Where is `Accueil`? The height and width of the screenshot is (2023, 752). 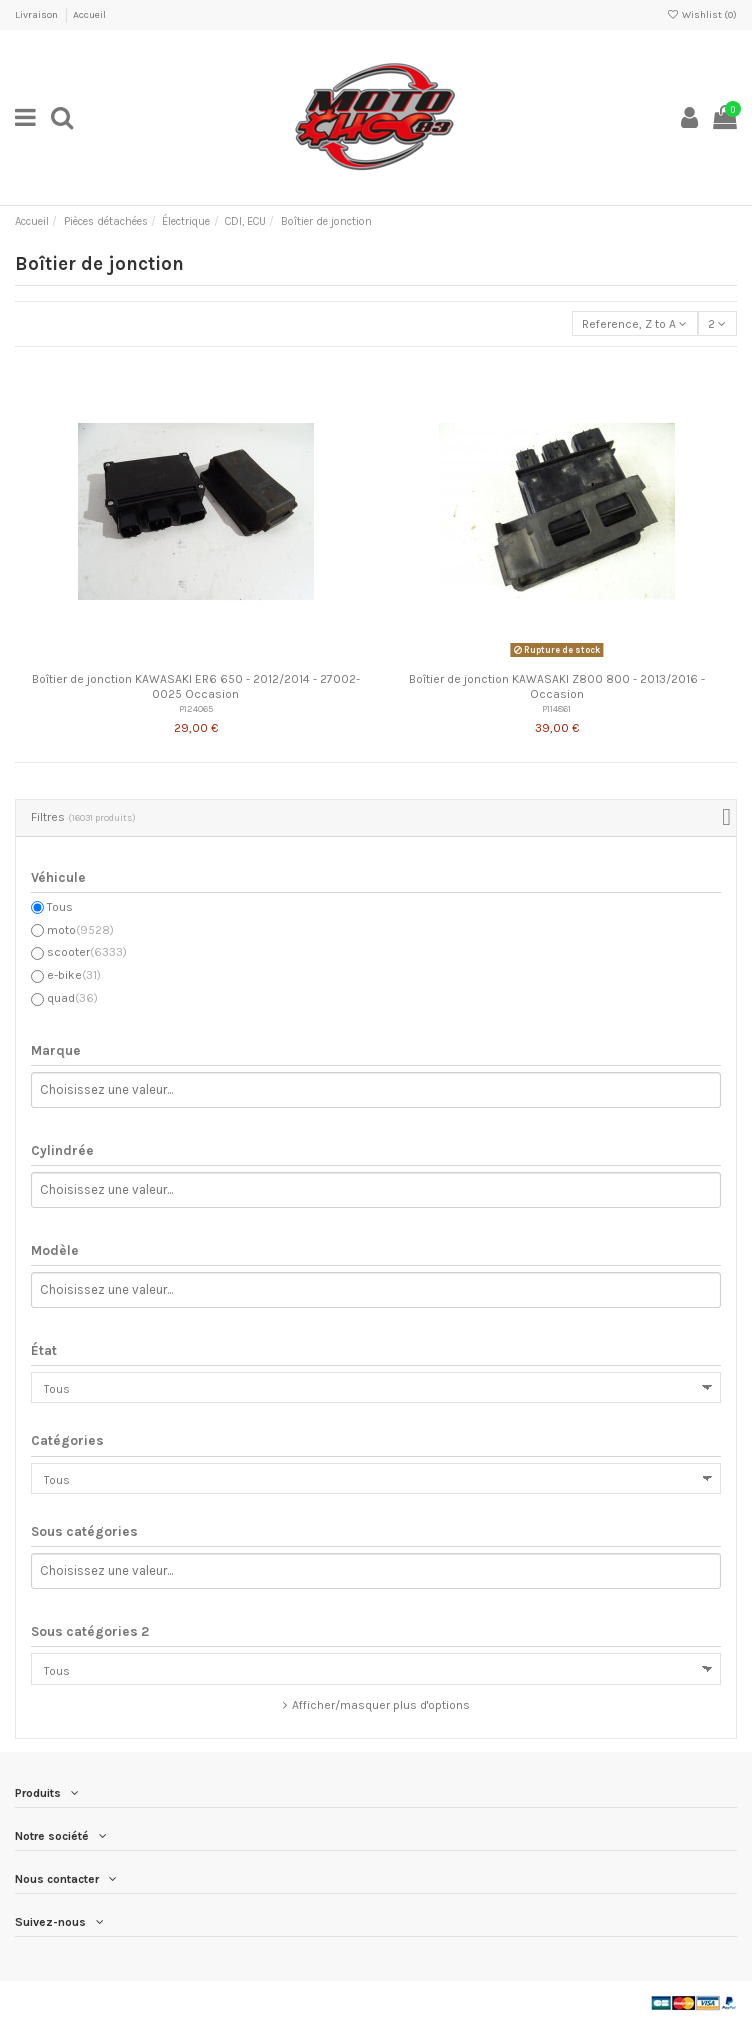 Accueil is located at coordinates (89, 15).